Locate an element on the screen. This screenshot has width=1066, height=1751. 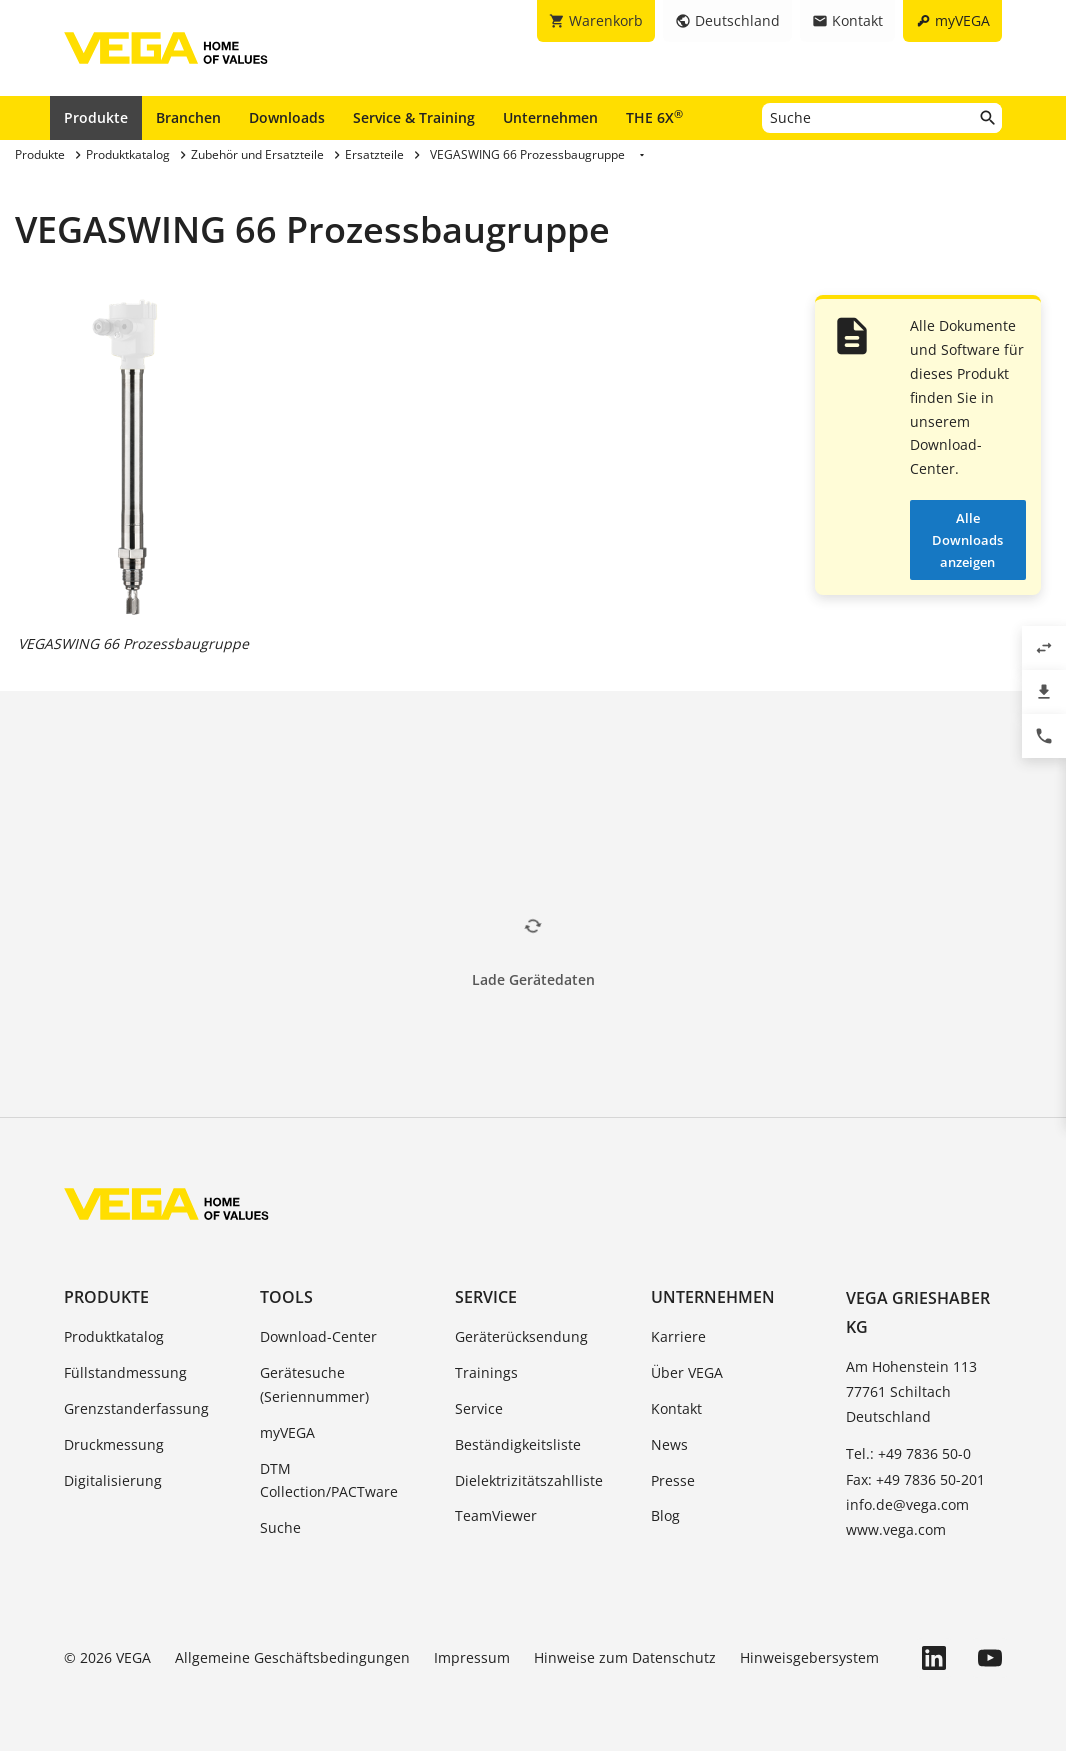
Downloads is located at coordinates (287, 117).